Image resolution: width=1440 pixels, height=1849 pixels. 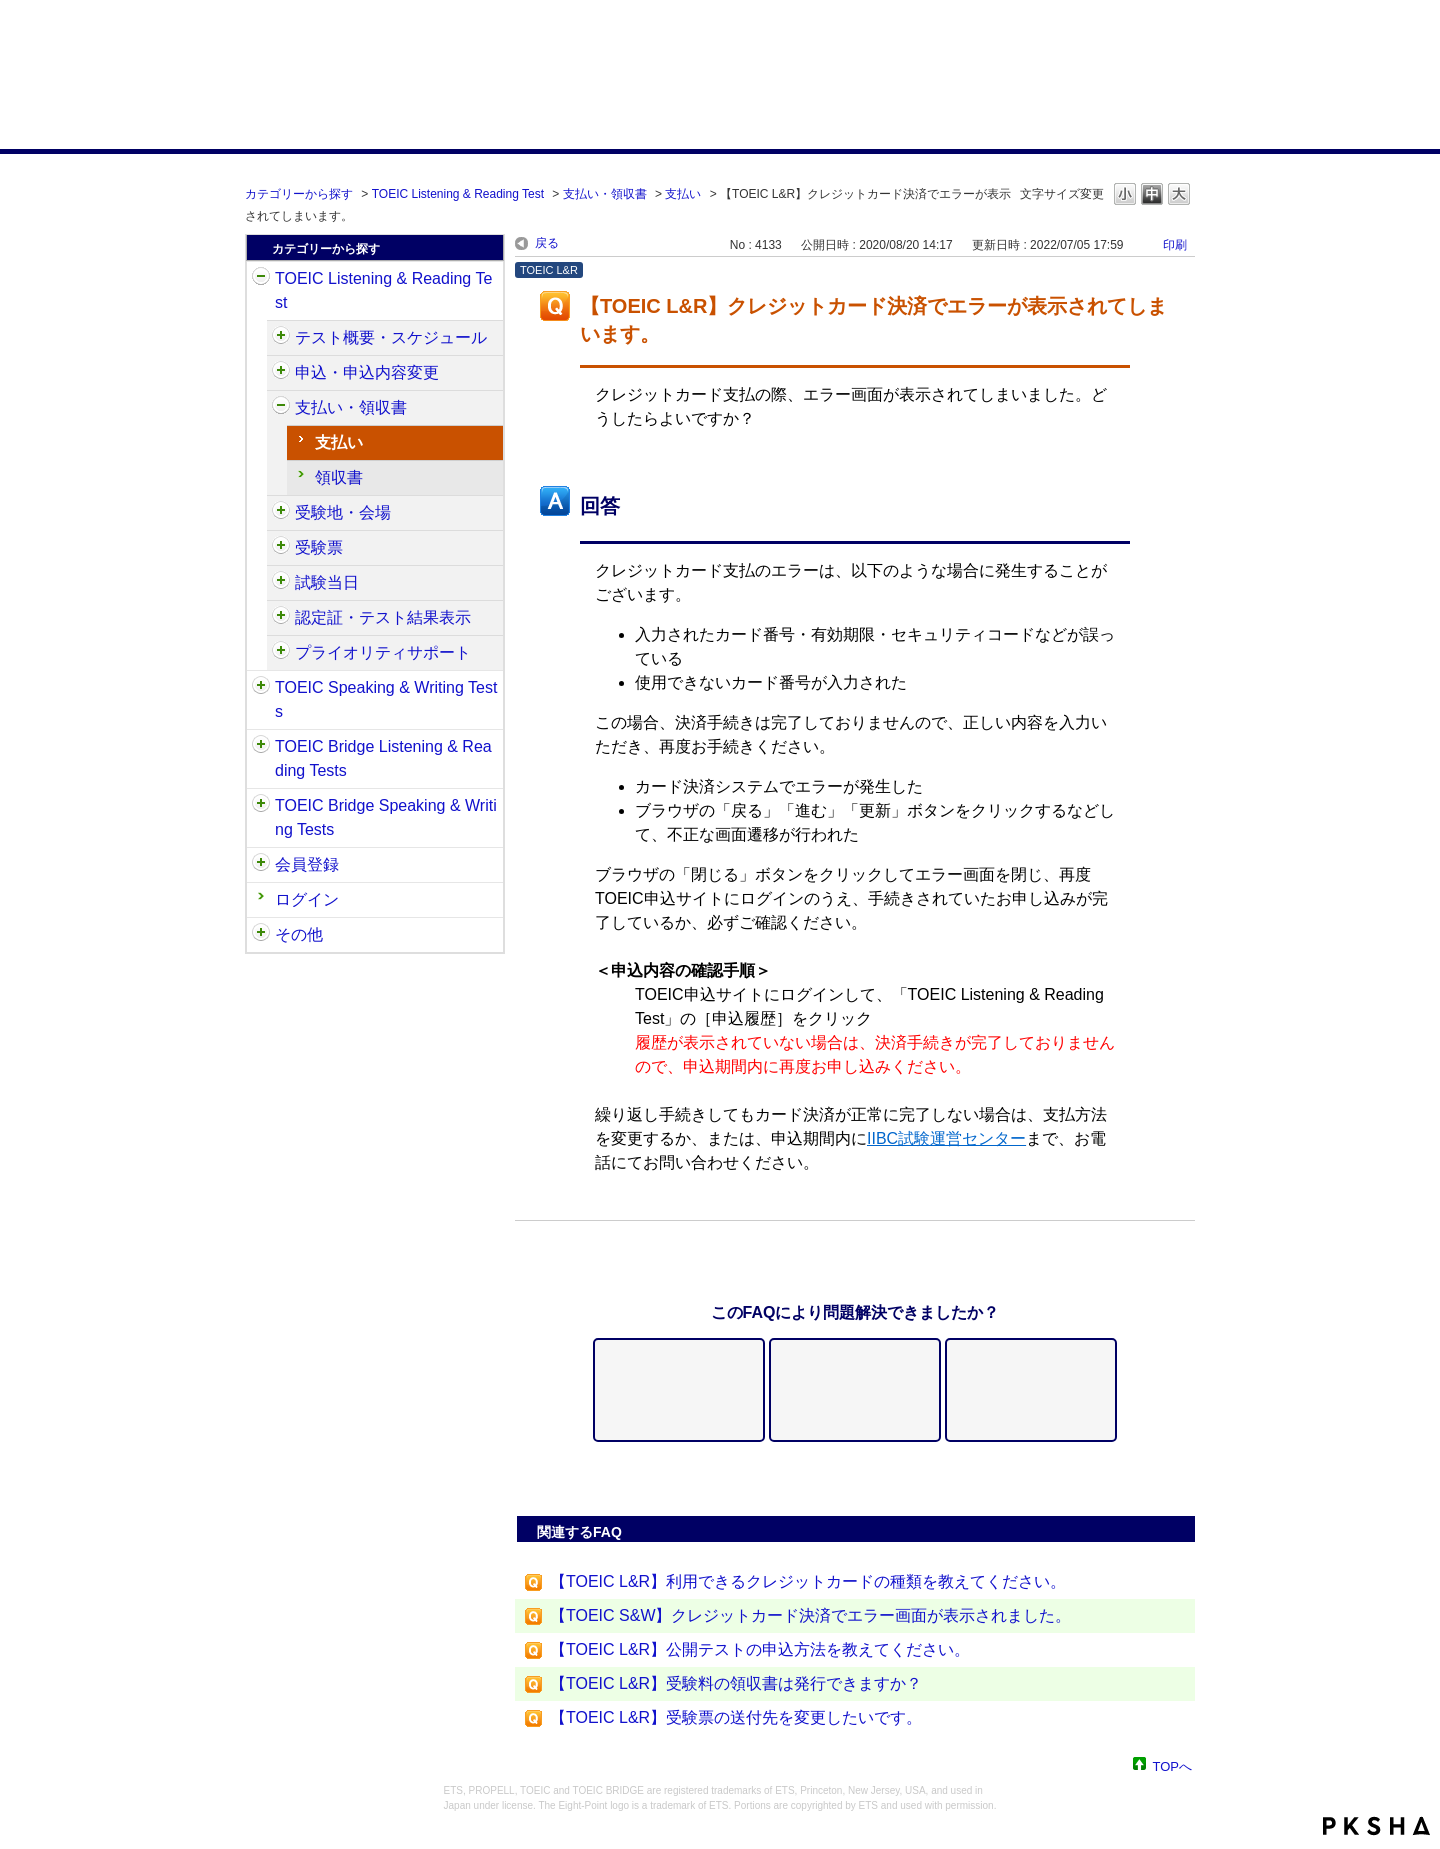 I want to click on TOEIC Listening & Reading Test, so click(x=458, y=194).